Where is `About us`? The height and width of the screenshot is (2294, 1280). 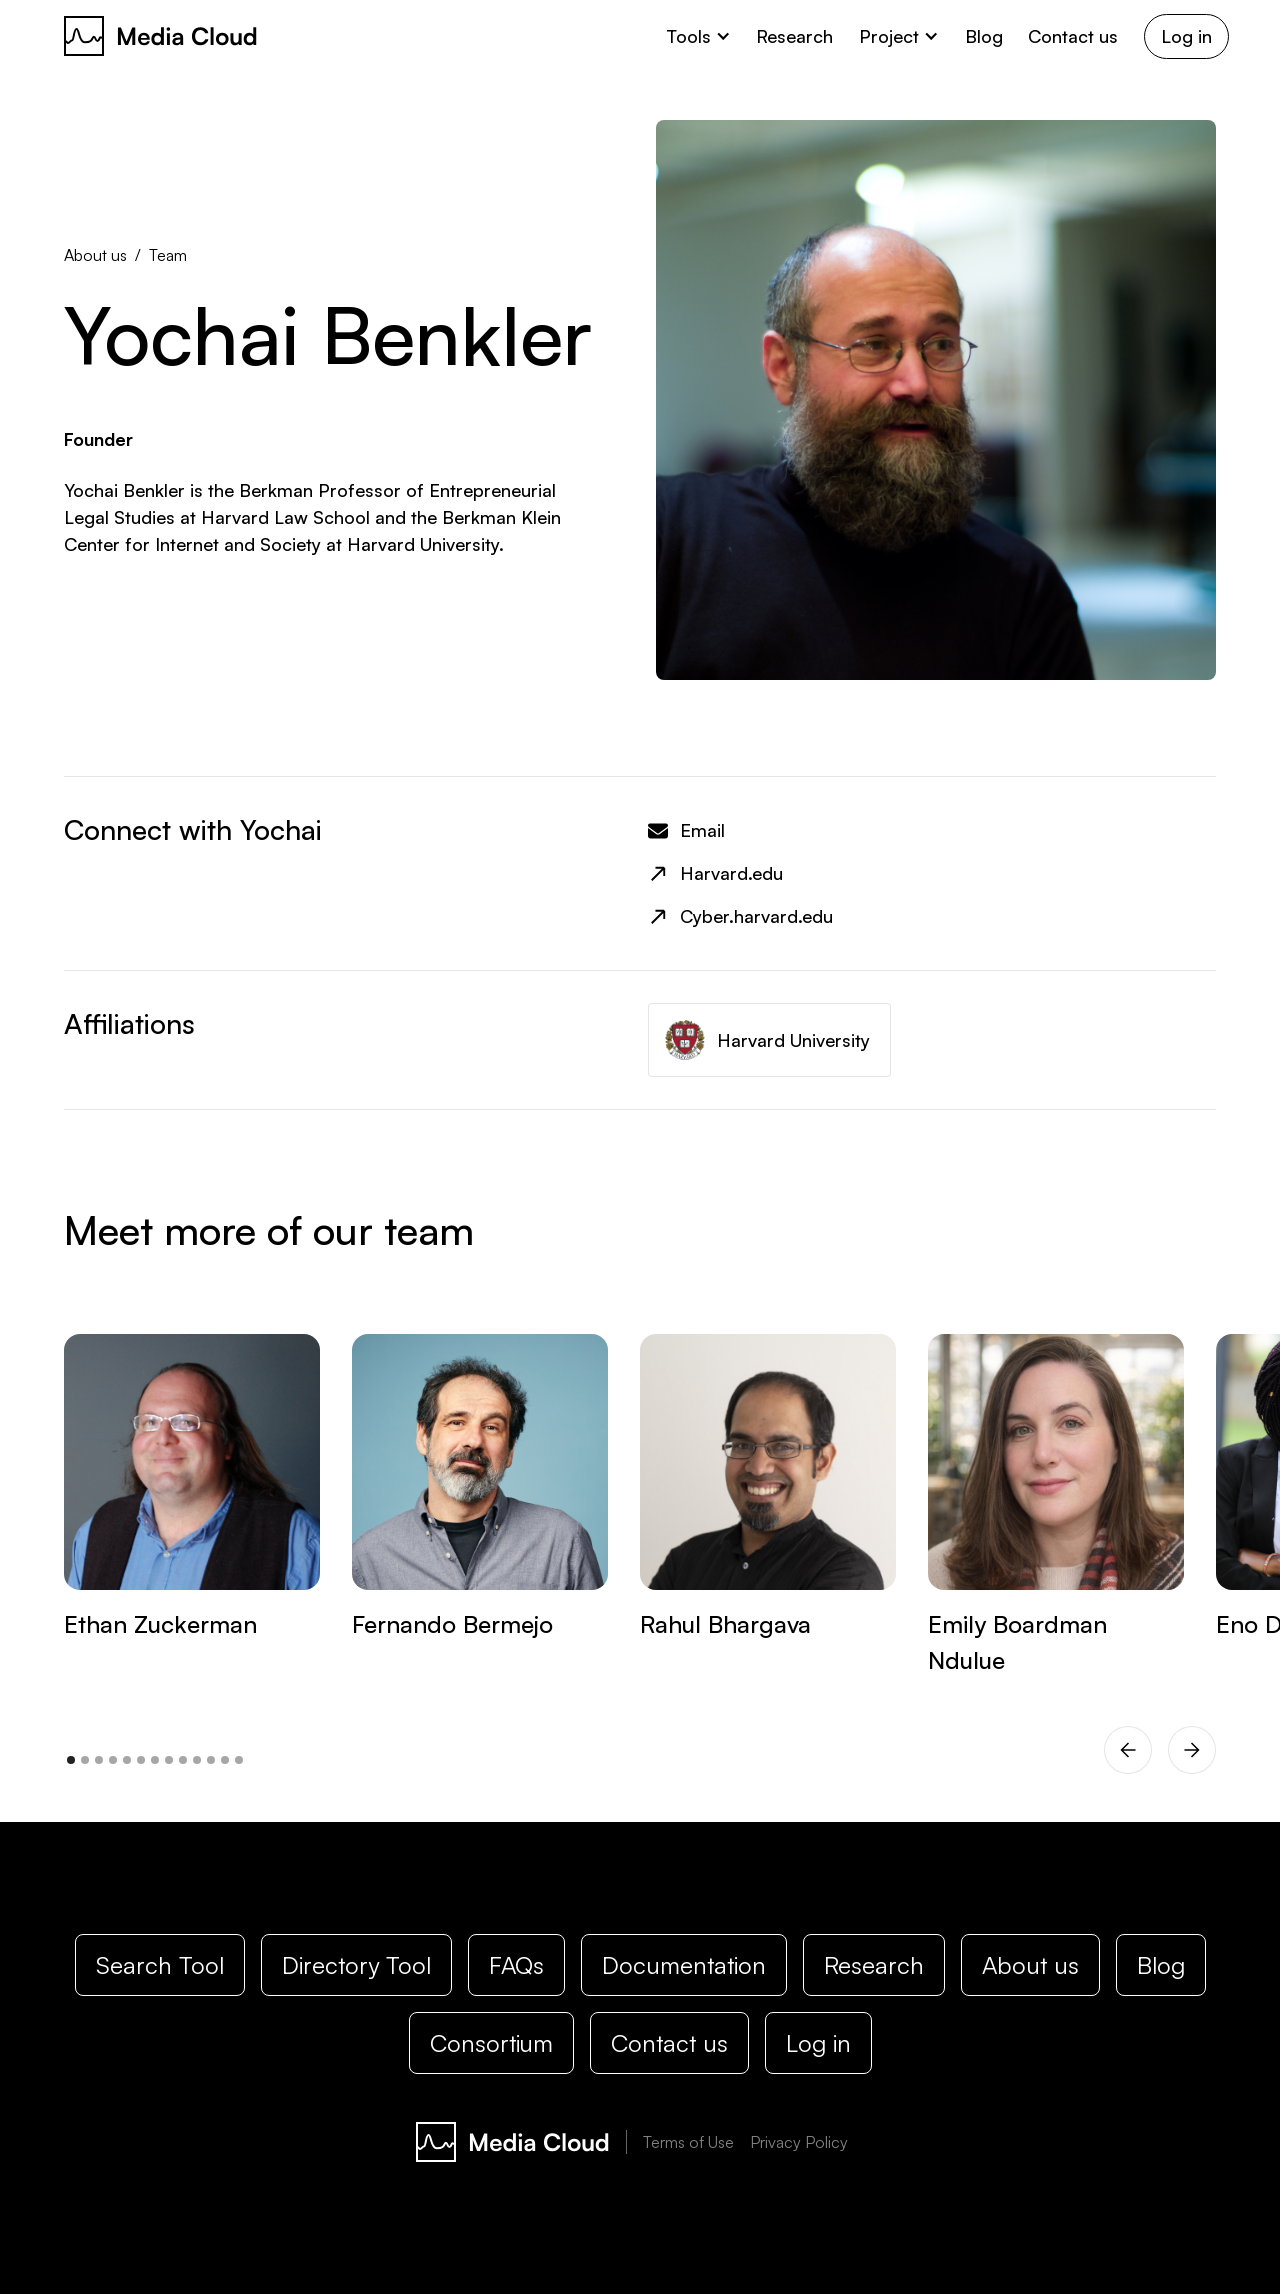
About us is located at coordinates (95, 255).